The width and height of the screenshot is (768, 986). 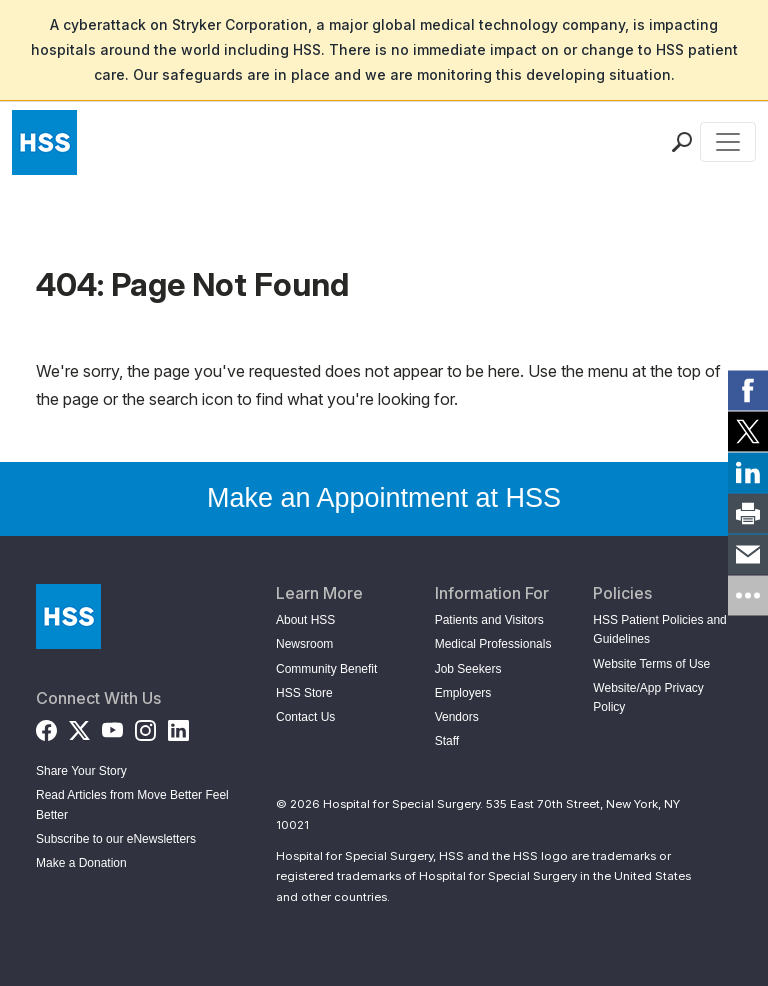 What do you see at coordinates (68, 616) in the screenshot?
I see `[Go to Home Page]` at bounding box center [68, 616].